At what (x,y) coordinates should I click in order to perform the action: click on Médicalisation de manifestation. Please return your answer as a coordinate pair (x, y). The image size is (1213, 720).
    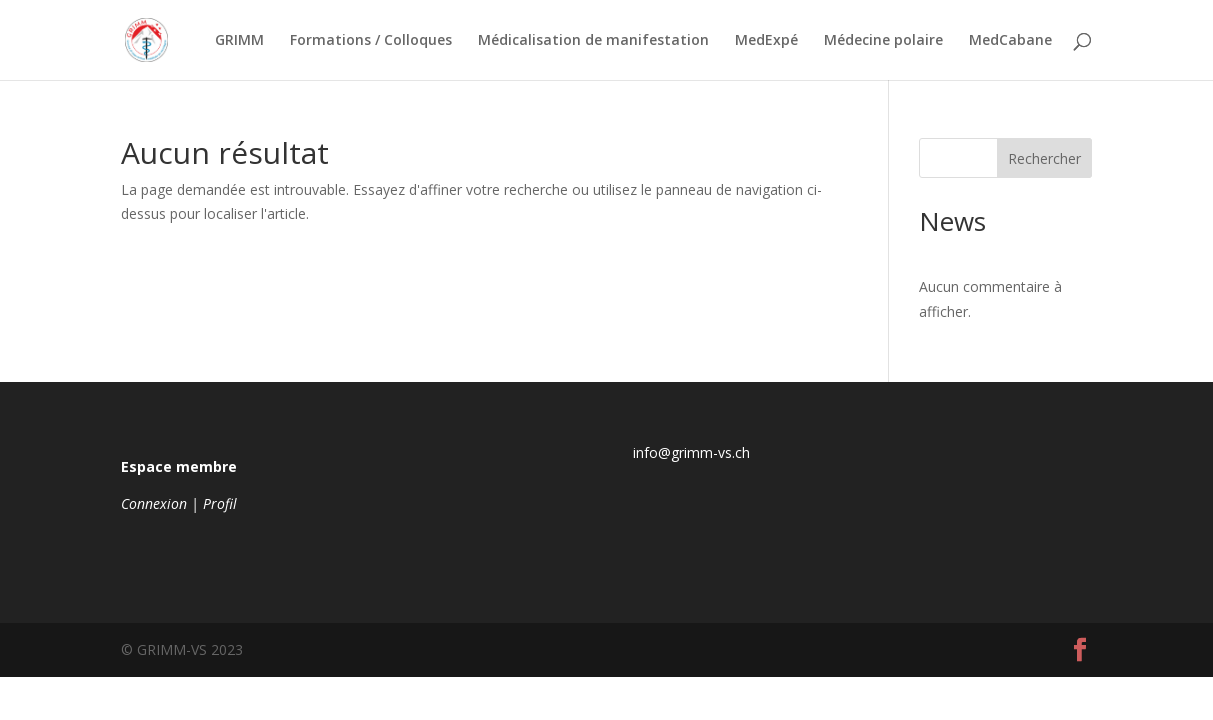
    Looking at the image, I should click on (593, 41).